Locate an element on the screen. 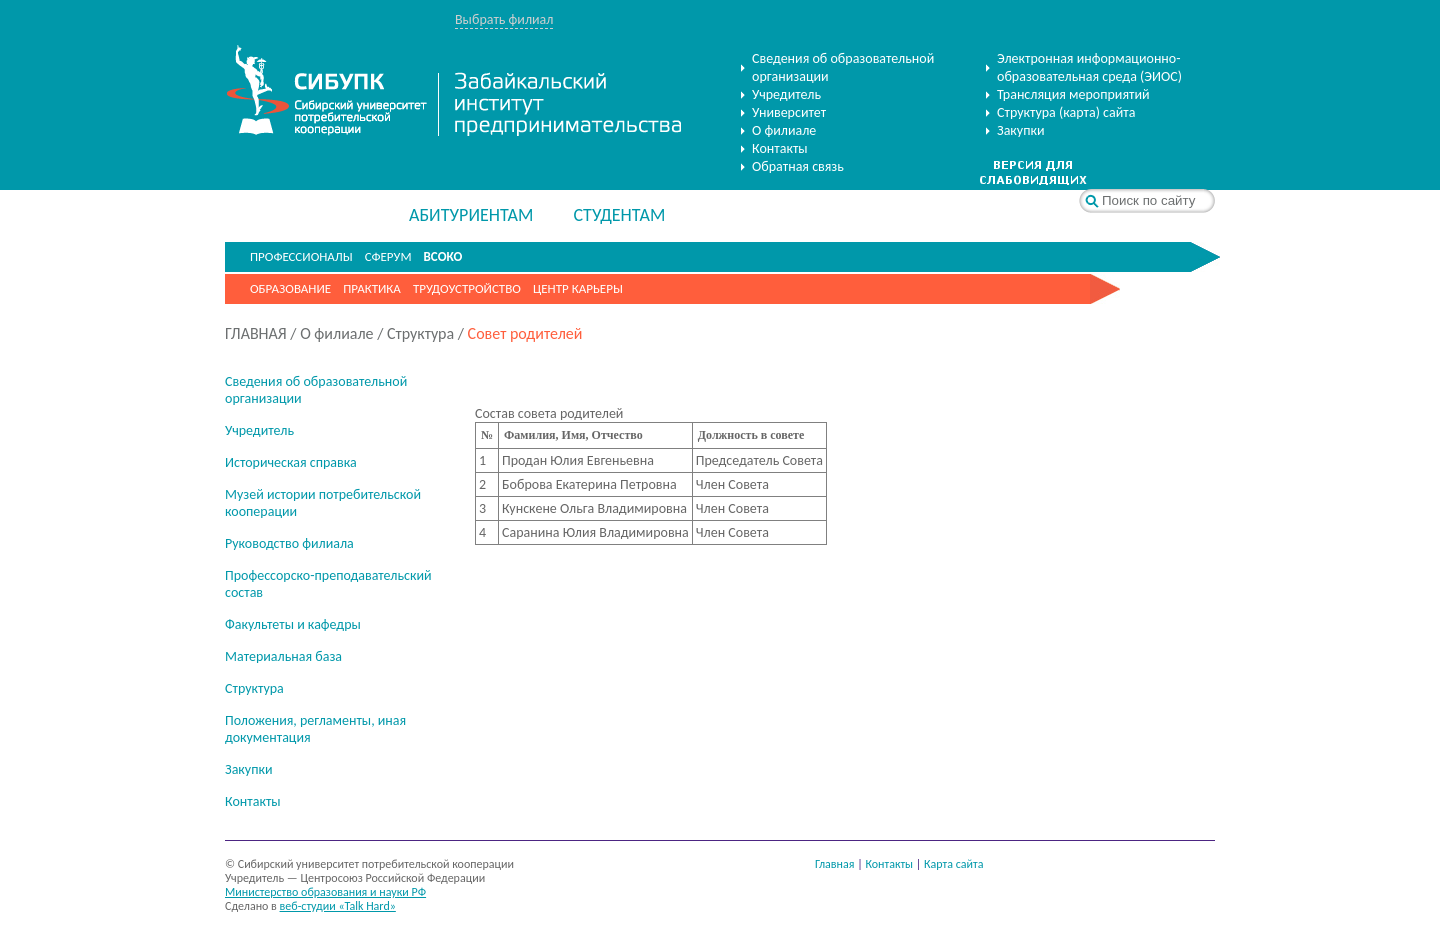 Image resolution: width=1440 pixels, height=936 pixels. Практика is located at coordinates (372, 288).